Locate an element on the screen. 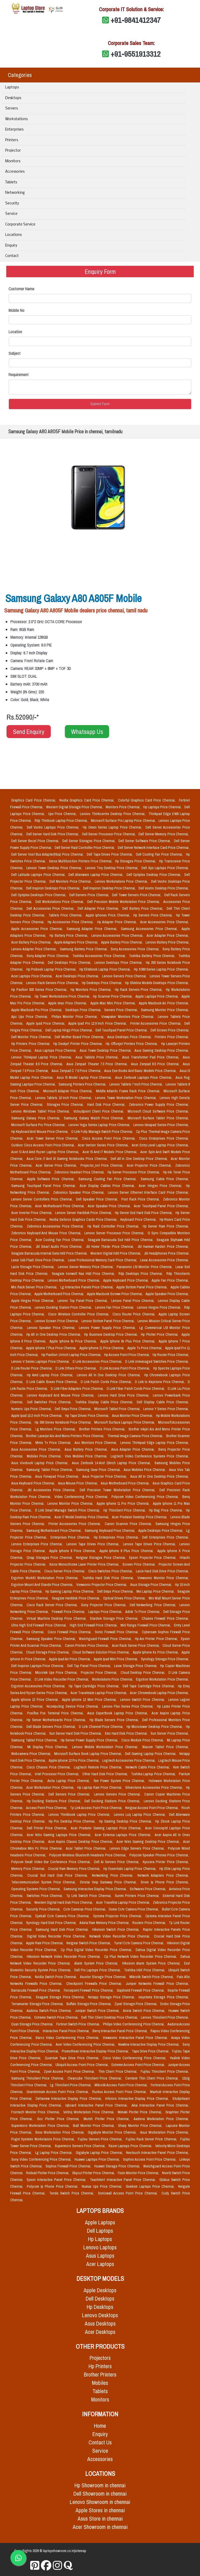 This screenshot has width=200, height=2576. Aver Video Conferencing Price Chennai, is located at coordinates (86, 2044).